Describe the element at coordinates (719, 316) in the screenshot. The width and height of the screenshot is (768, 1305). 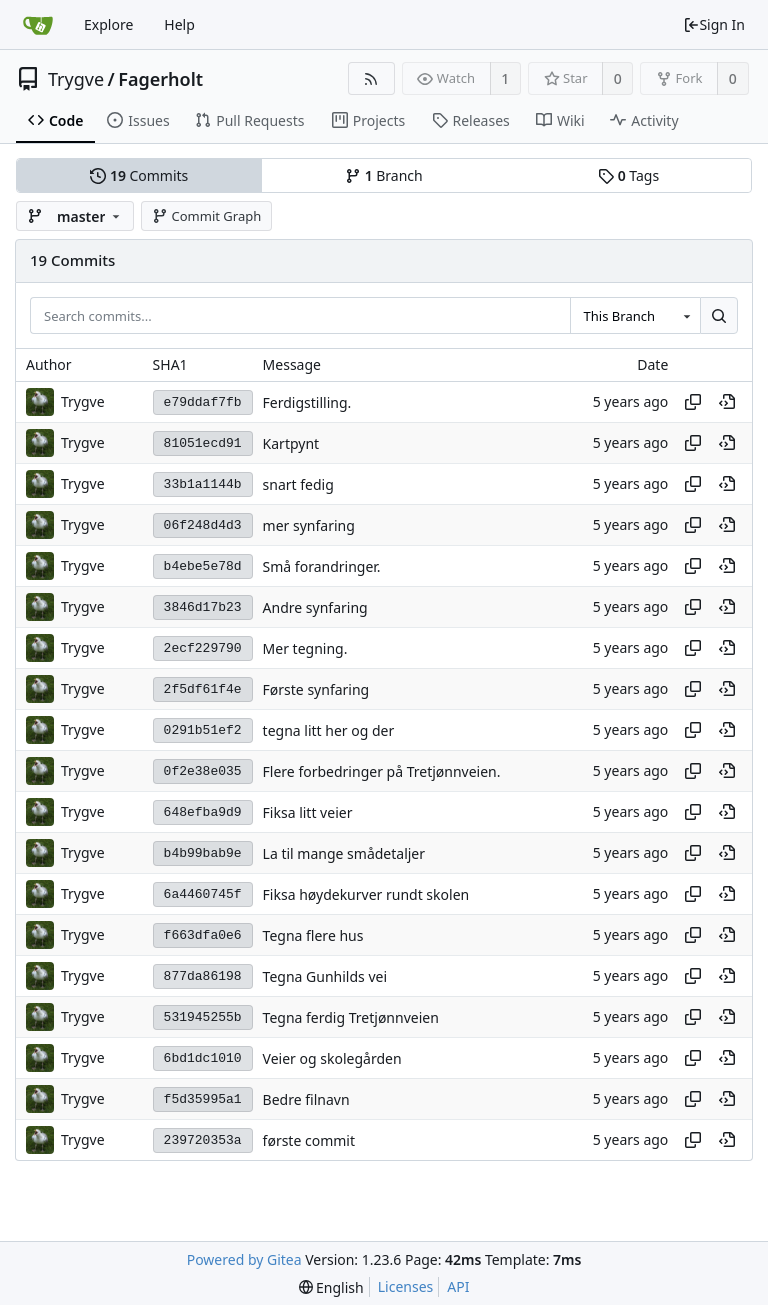
I see `[Search...]` at that location.